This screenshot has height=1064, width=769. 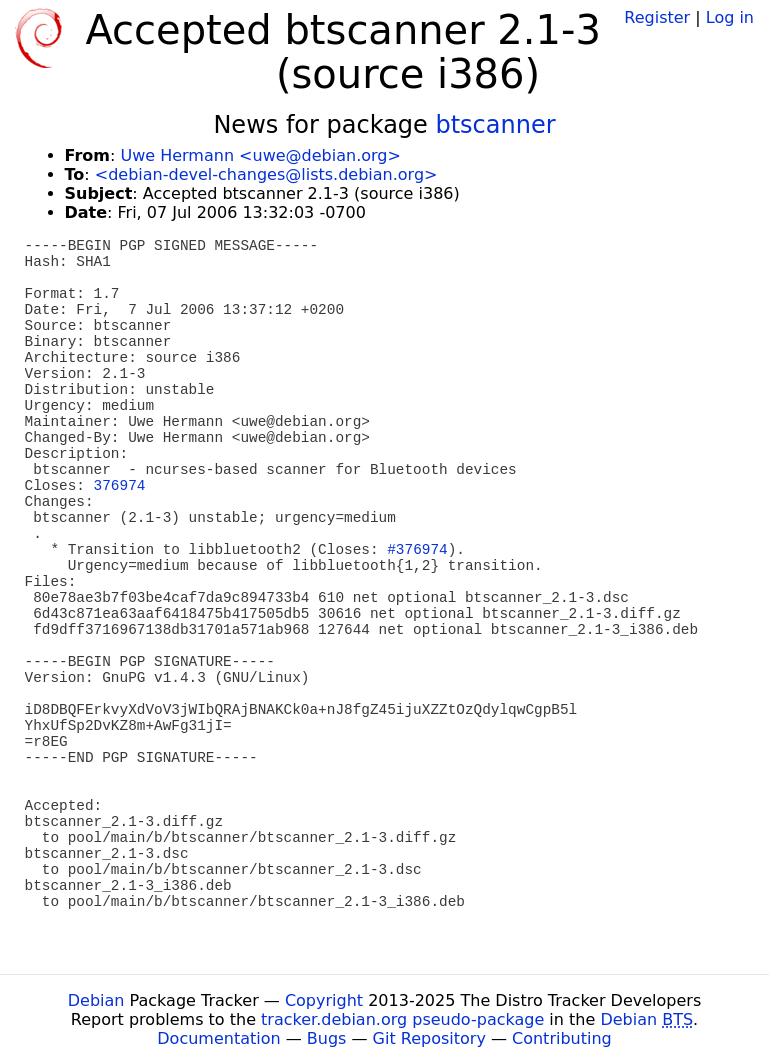 What do you see at coordinates (429, 1038) in the screenshot?
I see `Git Repository` at bounding box center [429, 1038].